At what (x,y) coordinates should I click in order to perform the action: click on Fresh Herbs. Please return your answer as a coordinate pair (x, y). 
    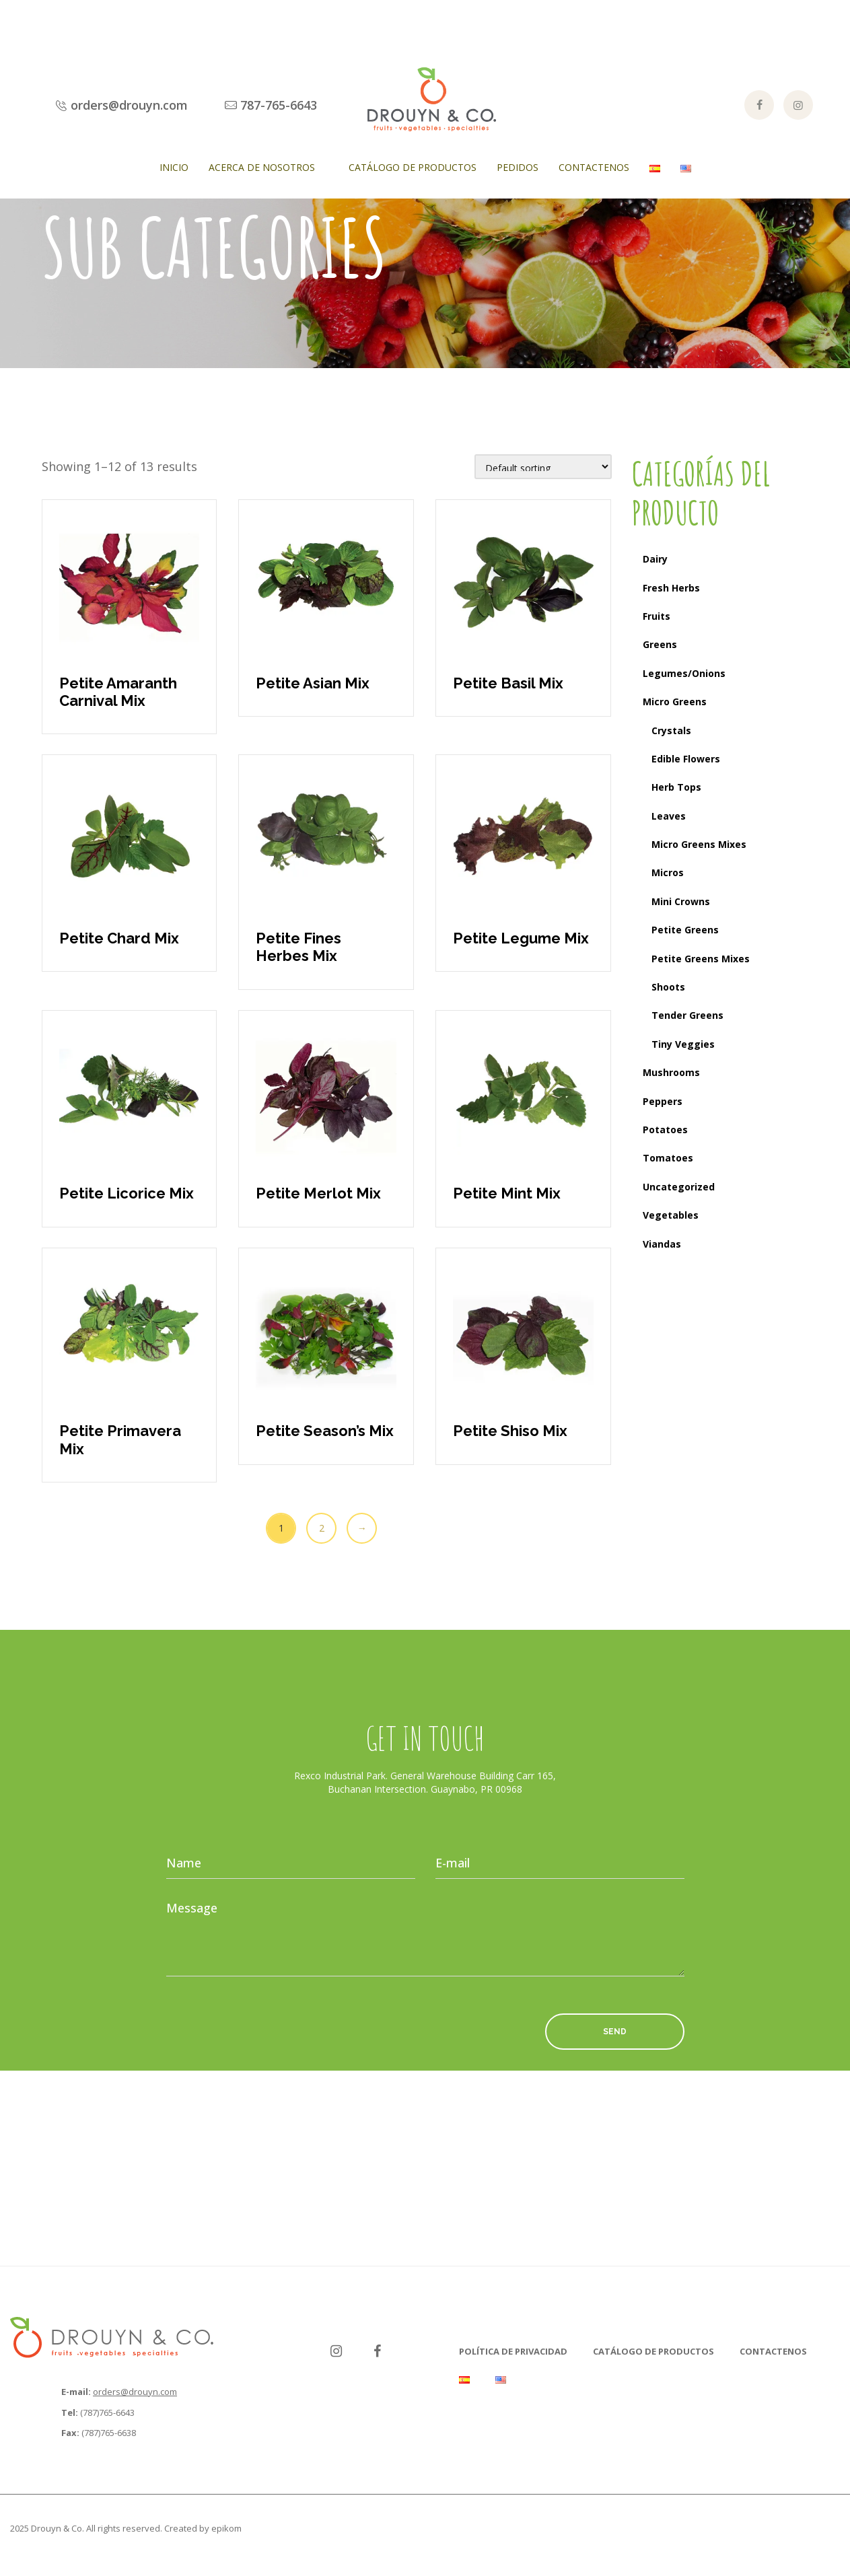
    Looking at the image, I should click on (671, 587).